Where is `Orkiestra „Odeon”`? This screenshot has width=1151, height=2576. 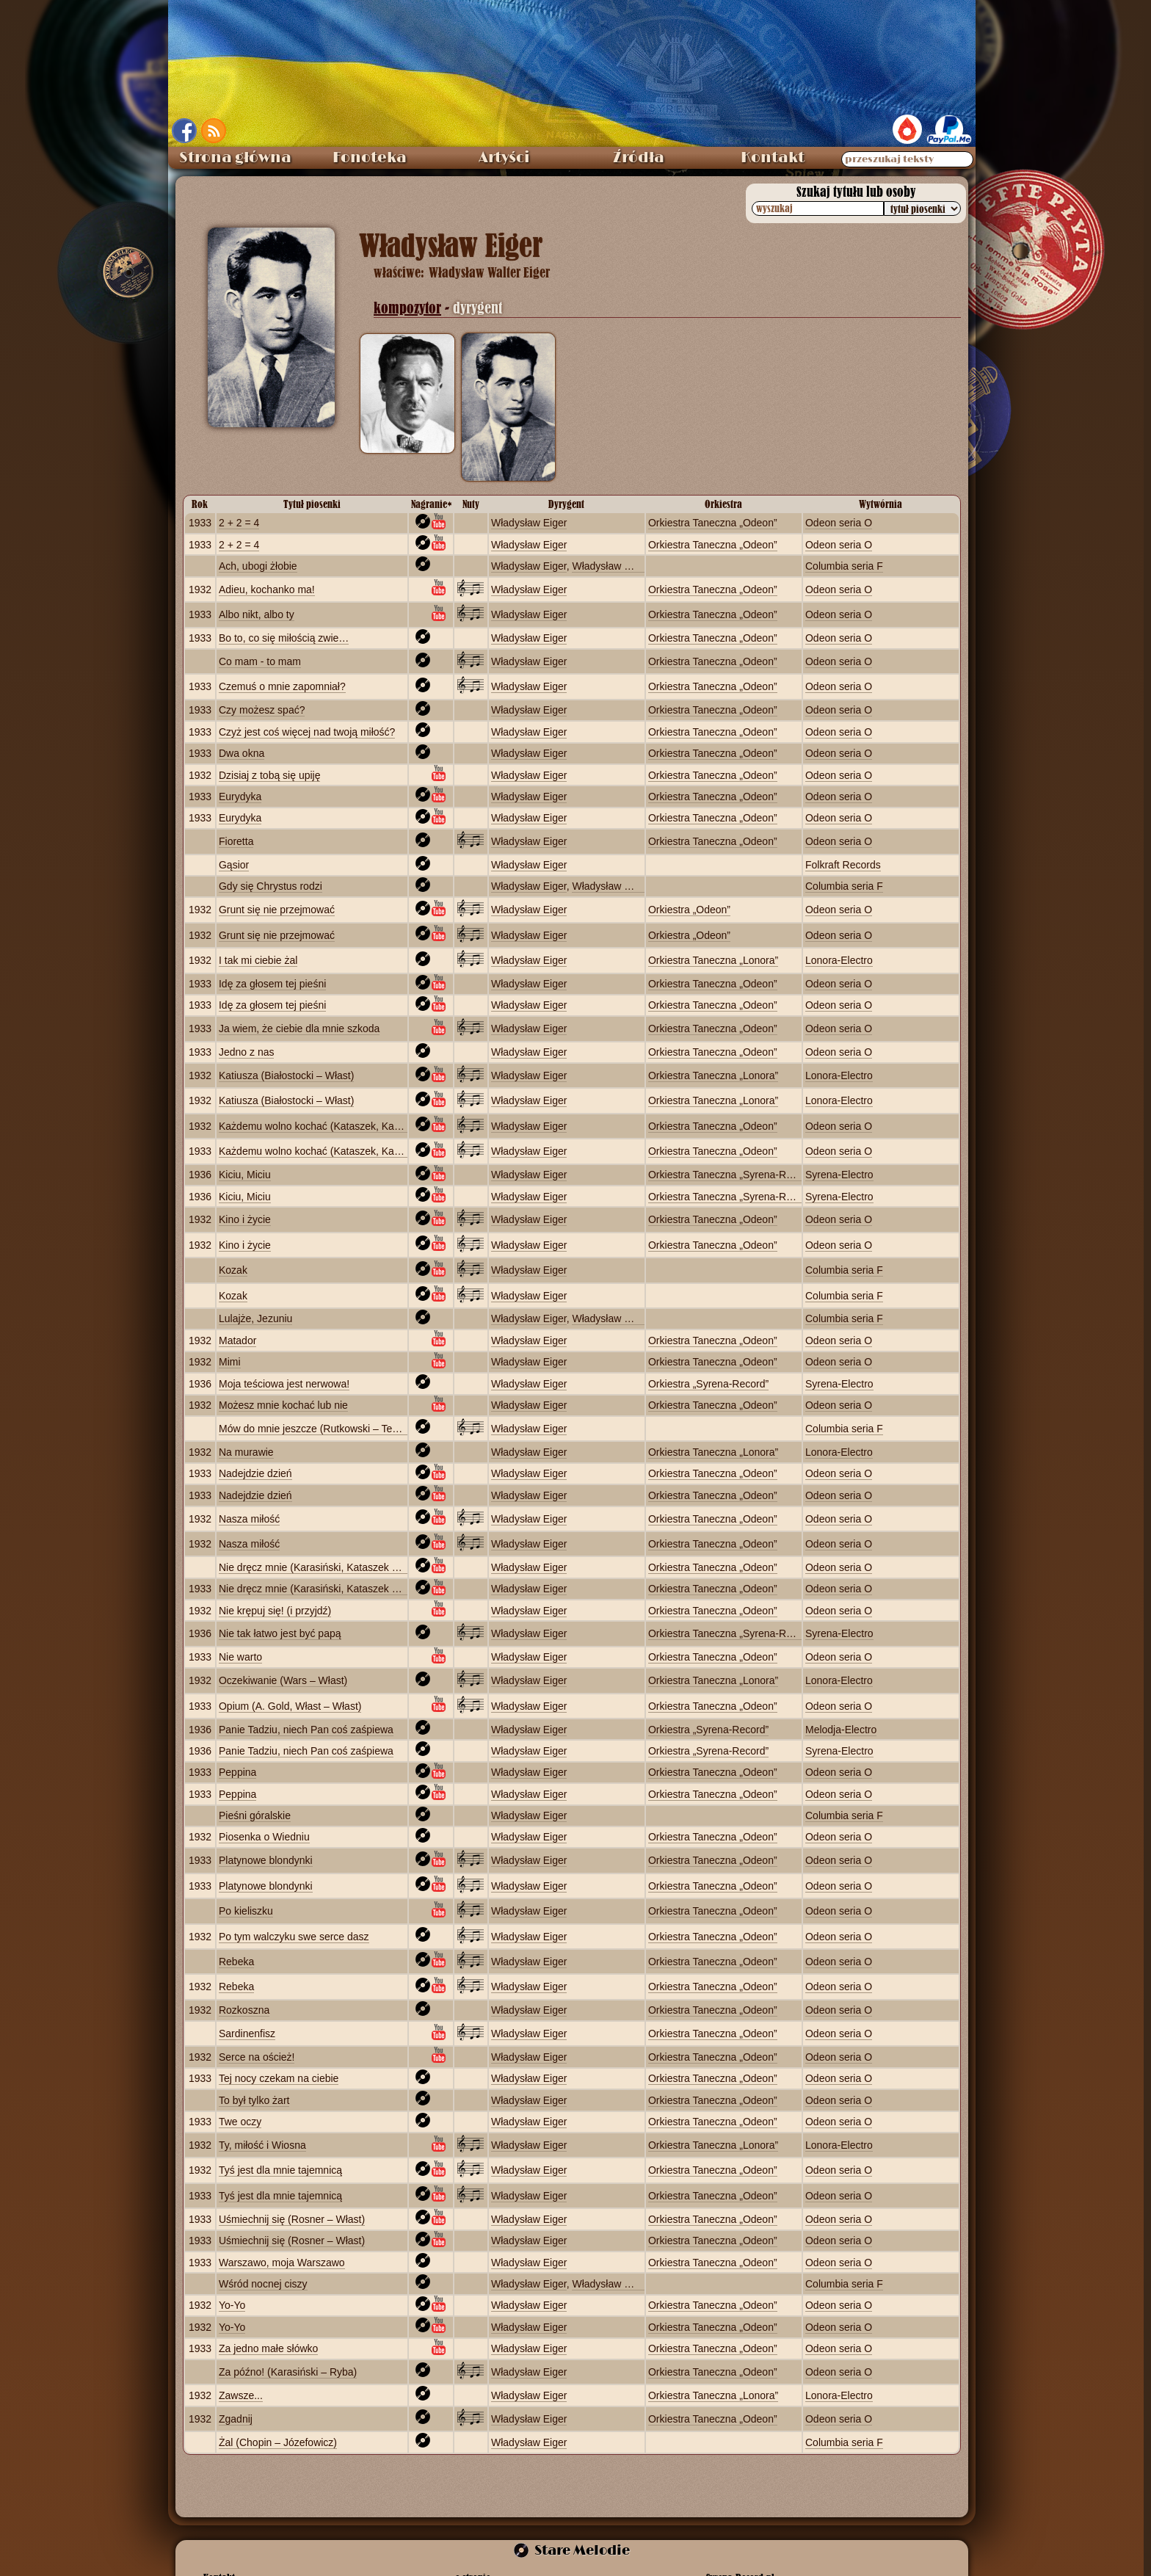
Orkiestra „Odeon” is located at coordinates (689, 909).